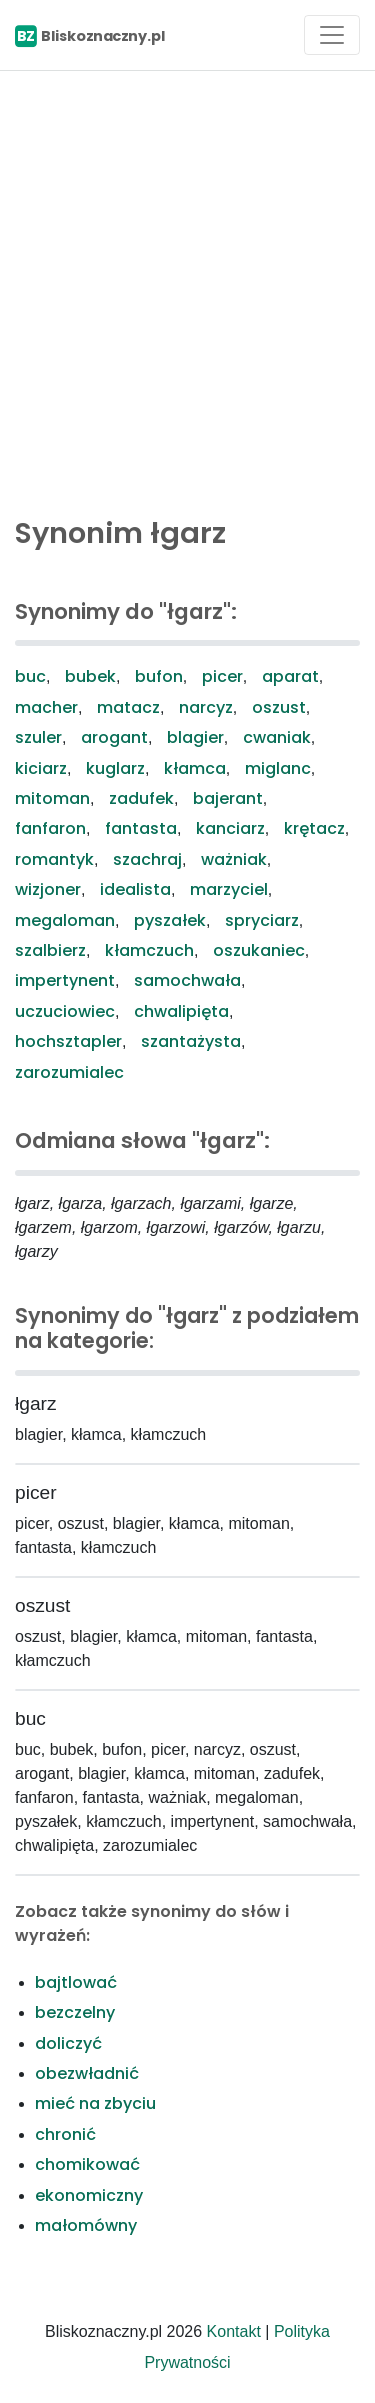  I want to click on kuglarz, so click(115, 768).